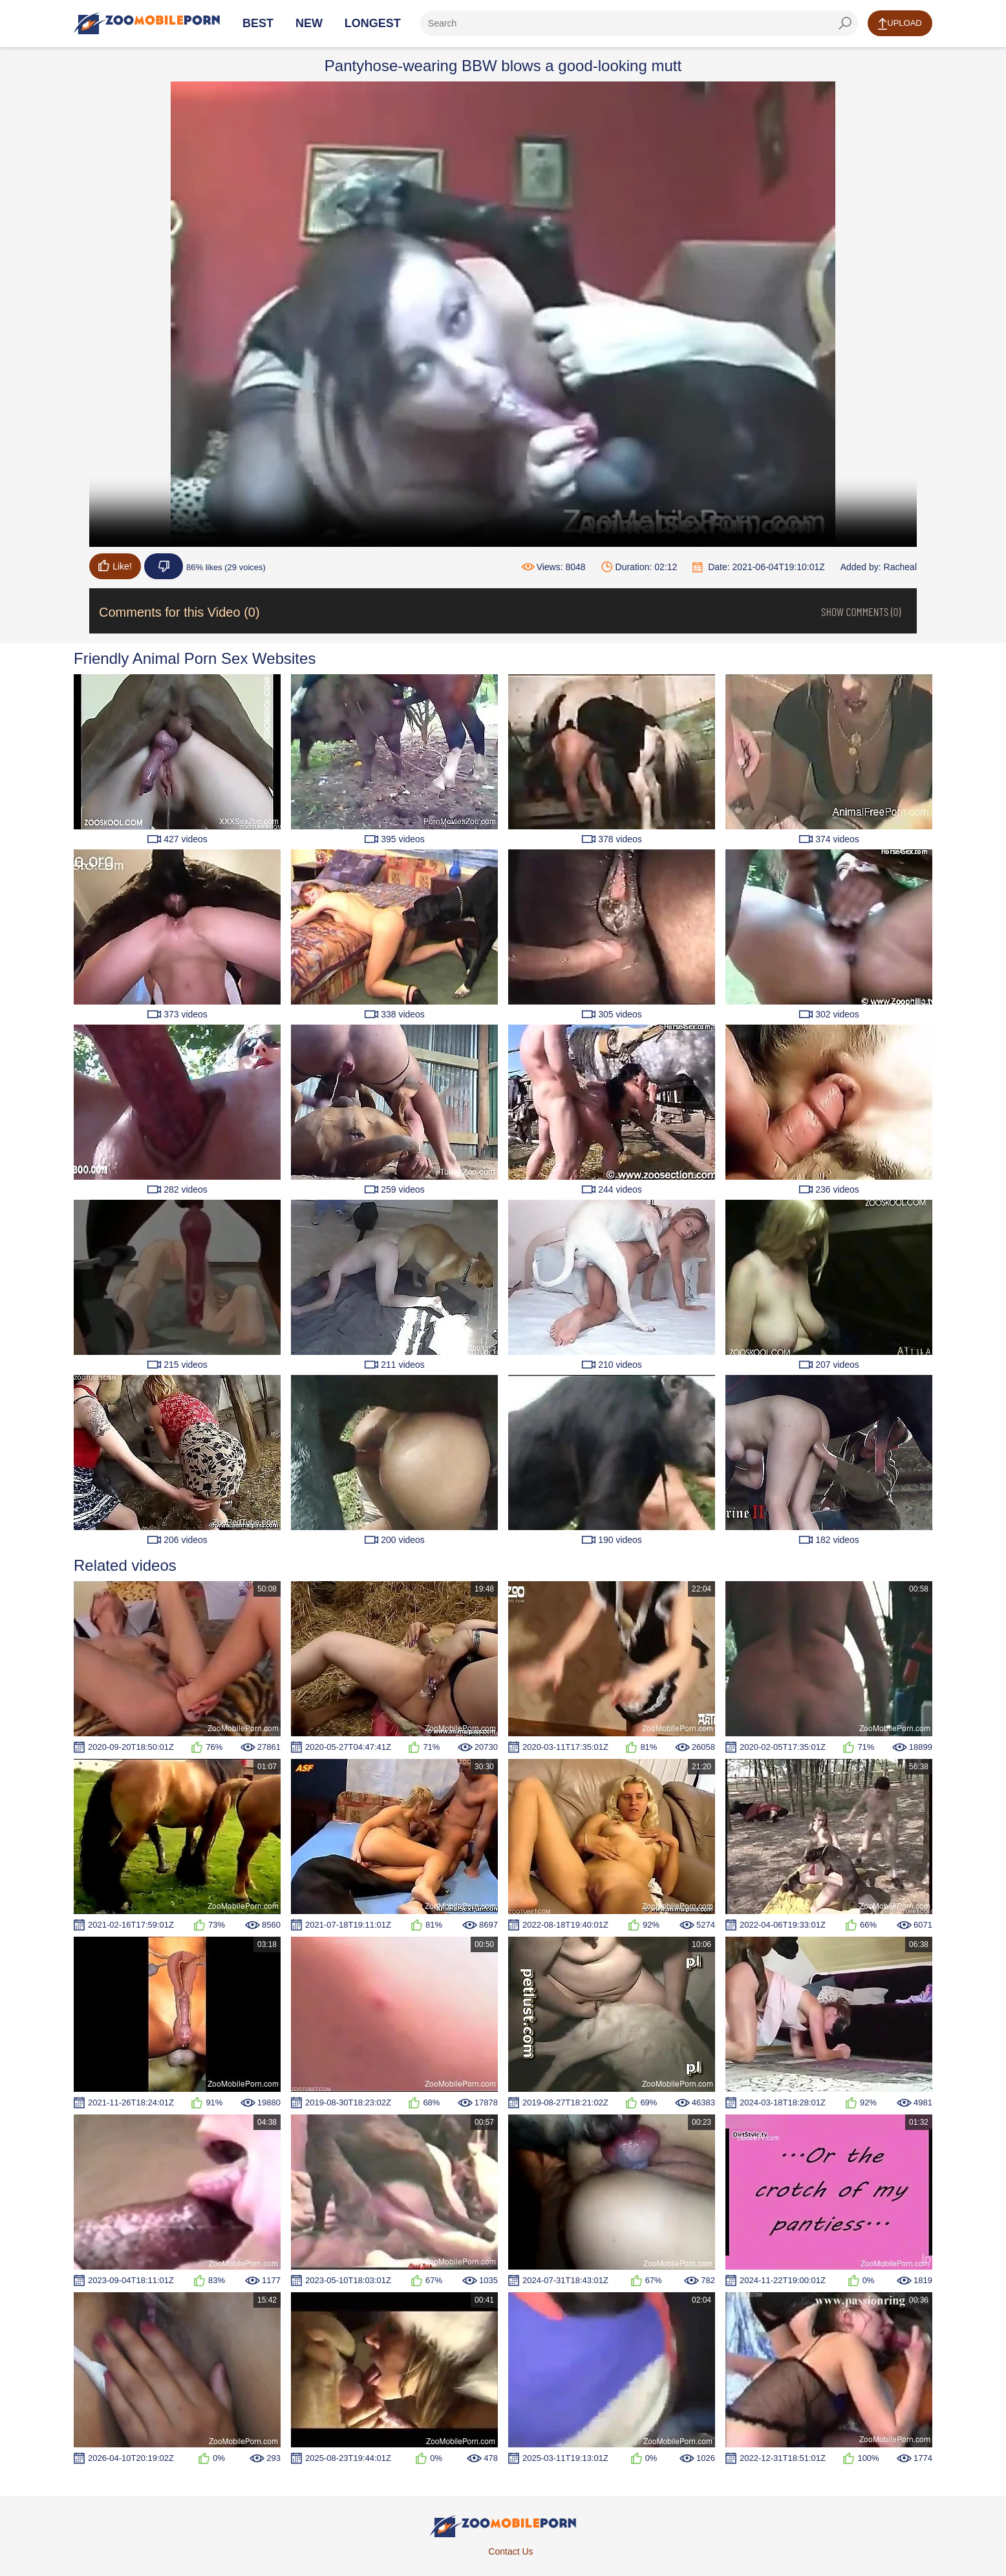  Describe the element at coordinates (147, 23) in the screenshot. I see `[Home Page]` at that location.